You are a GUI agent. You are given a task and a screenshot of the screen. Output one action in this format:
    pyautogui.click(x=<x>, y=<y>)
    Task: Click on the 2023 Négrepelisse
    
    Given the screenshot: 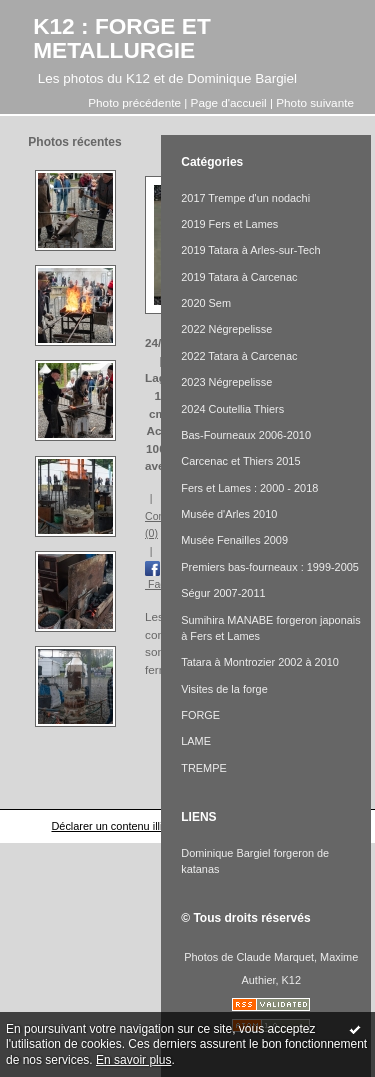 What is the action you would take?
    pyautogui.click(x=226, y=382)
    